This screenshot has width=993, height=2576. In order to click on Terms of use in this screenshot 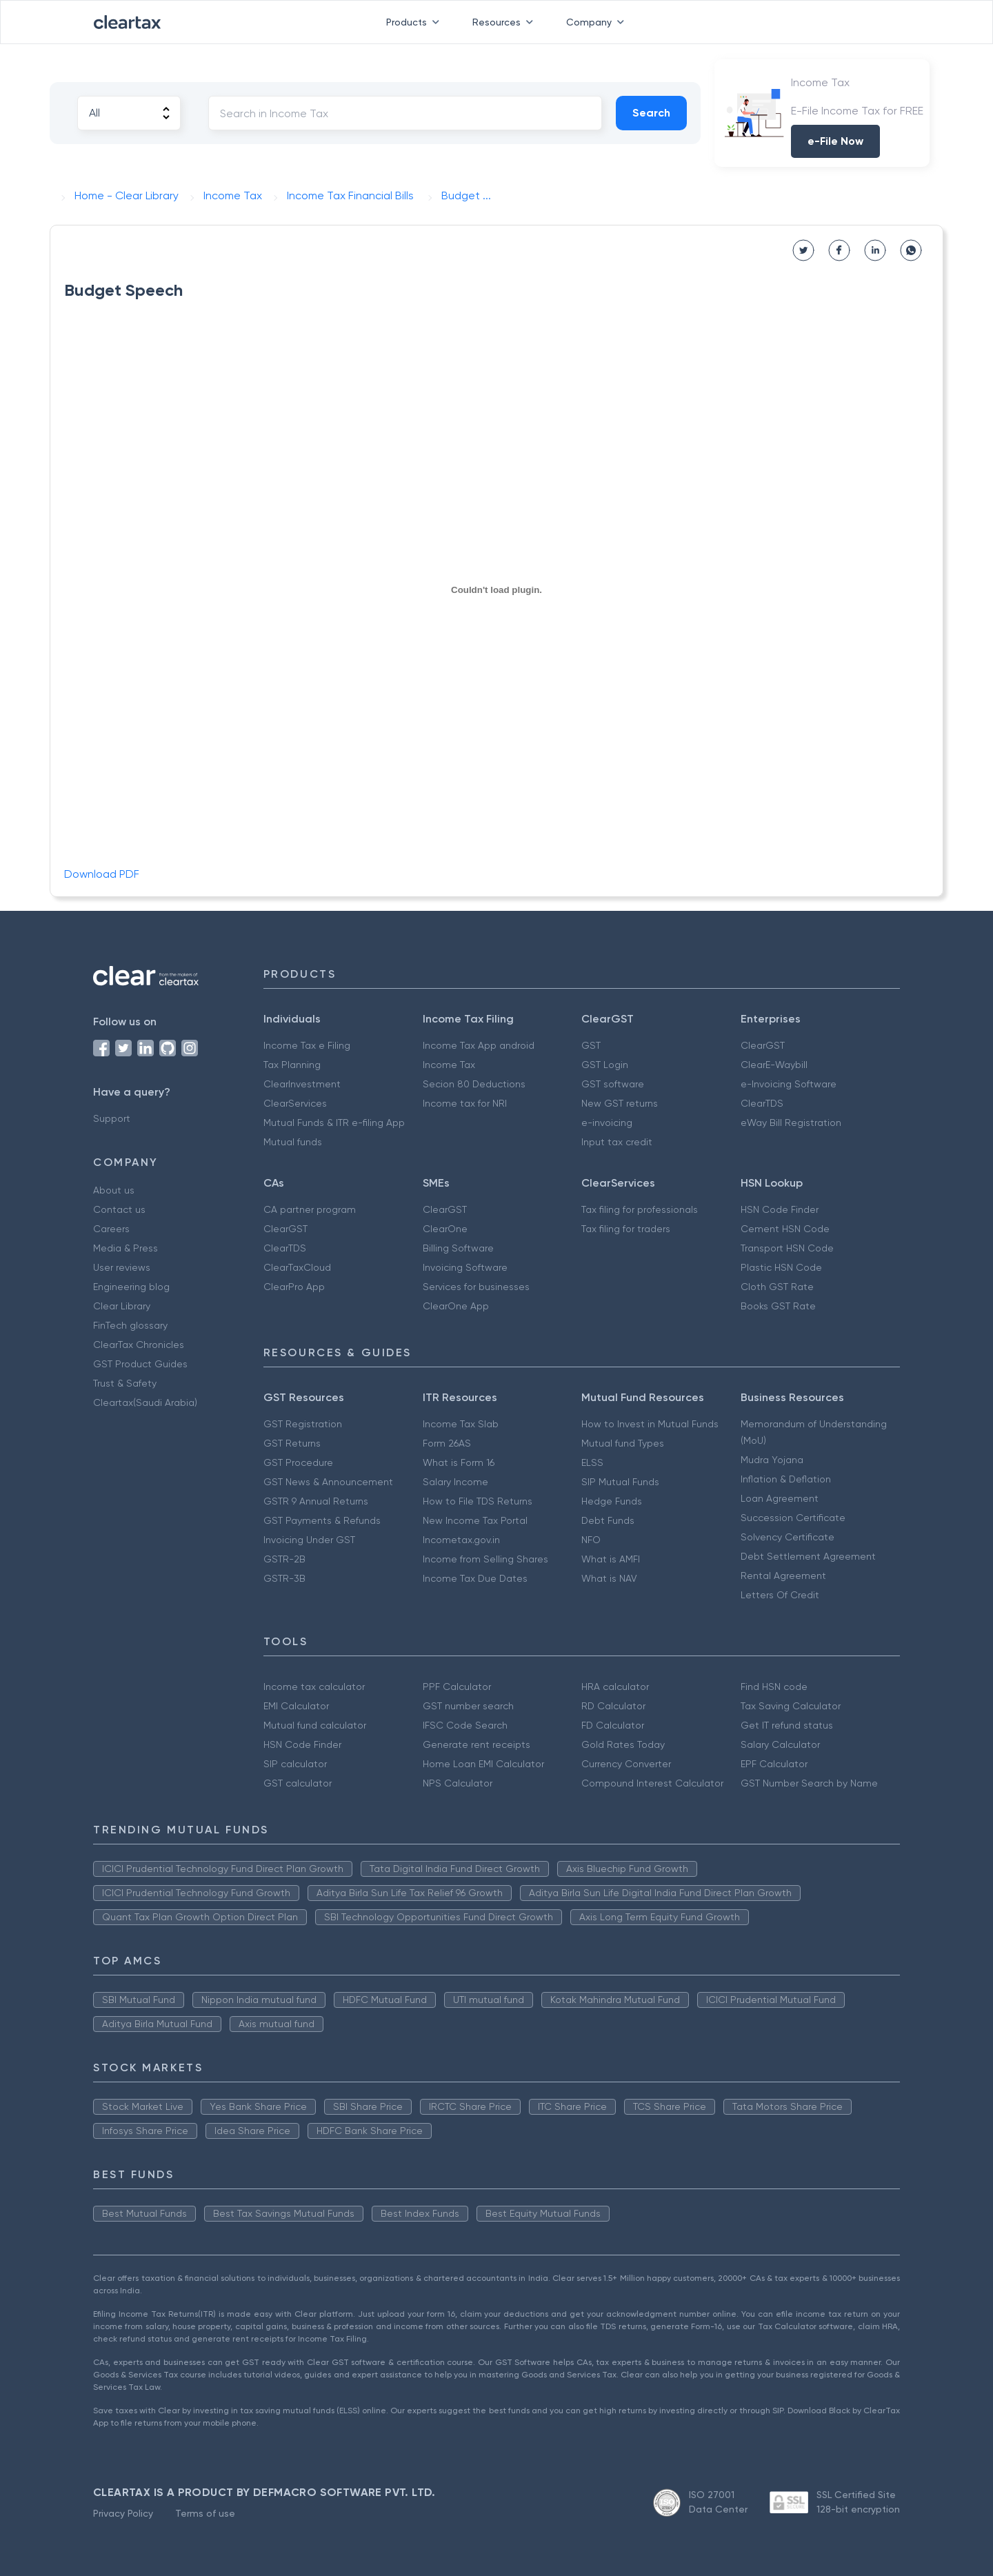, I will do `click(205, 2513)`.